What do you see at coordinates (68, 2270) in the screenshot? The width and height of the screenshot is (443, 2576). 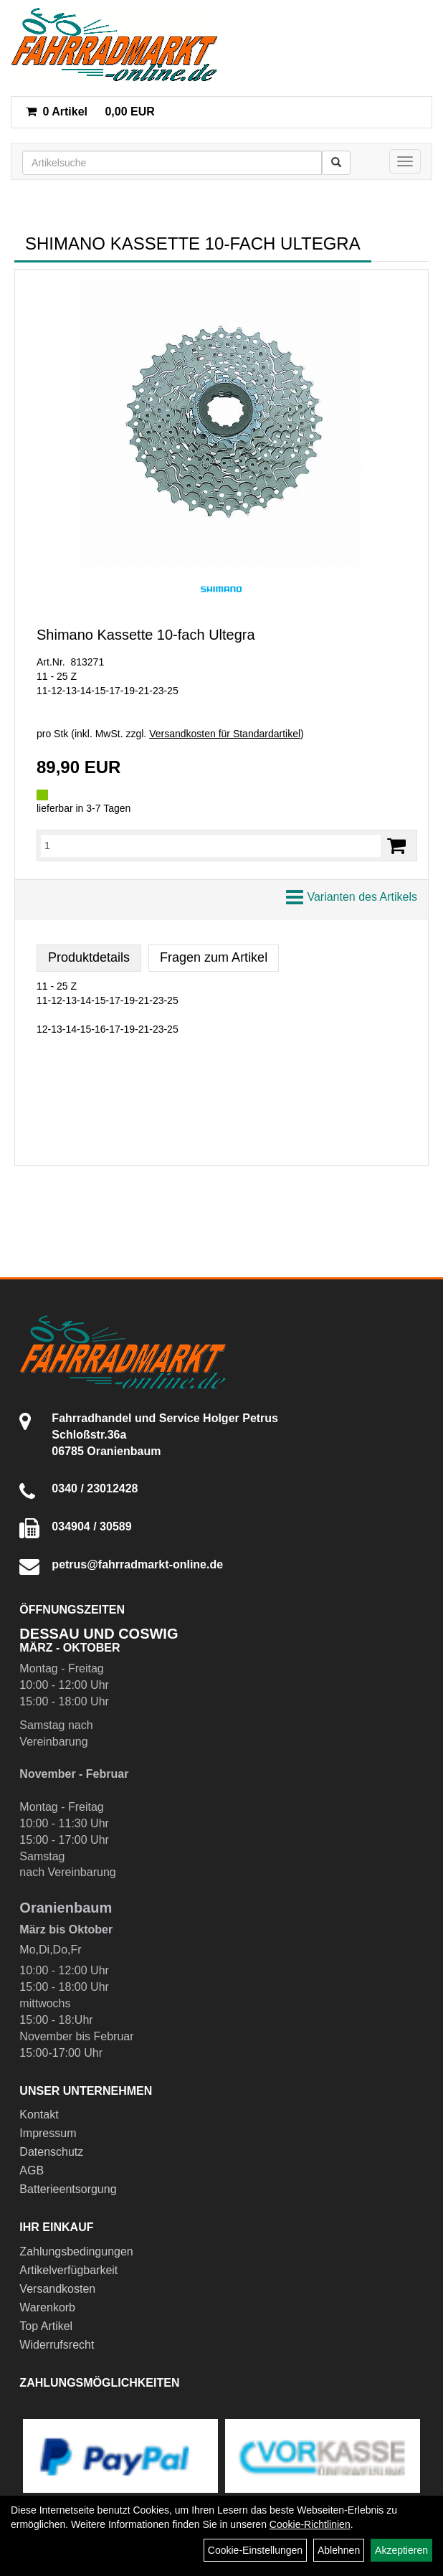 I see `Artikelverfügbarkeit` at bounding box center [68, 2270].